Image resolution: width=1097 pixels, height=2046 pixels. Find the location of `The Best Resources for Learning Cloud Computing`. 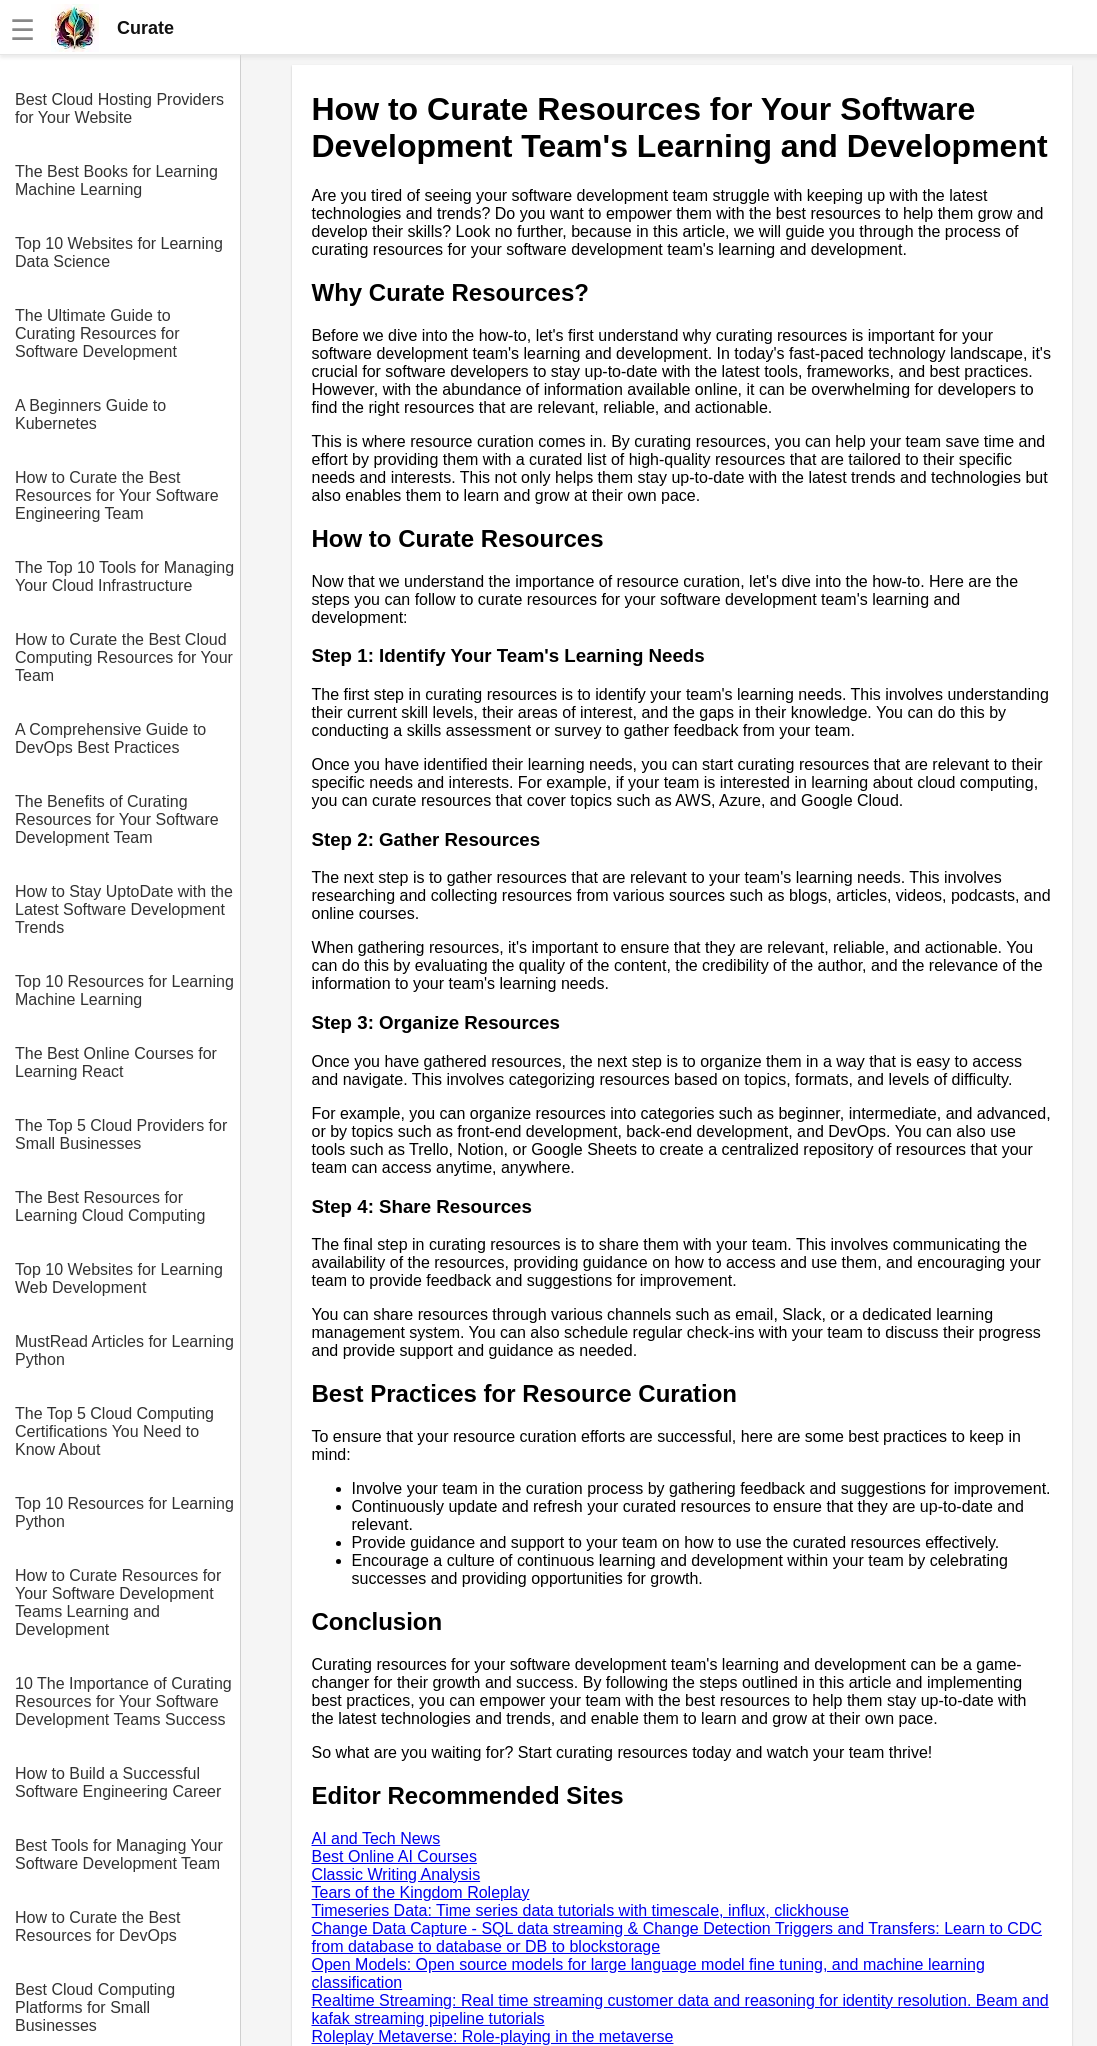

The Best Resources for Learning Cloud Computing is located at coordinates (110, 1206).